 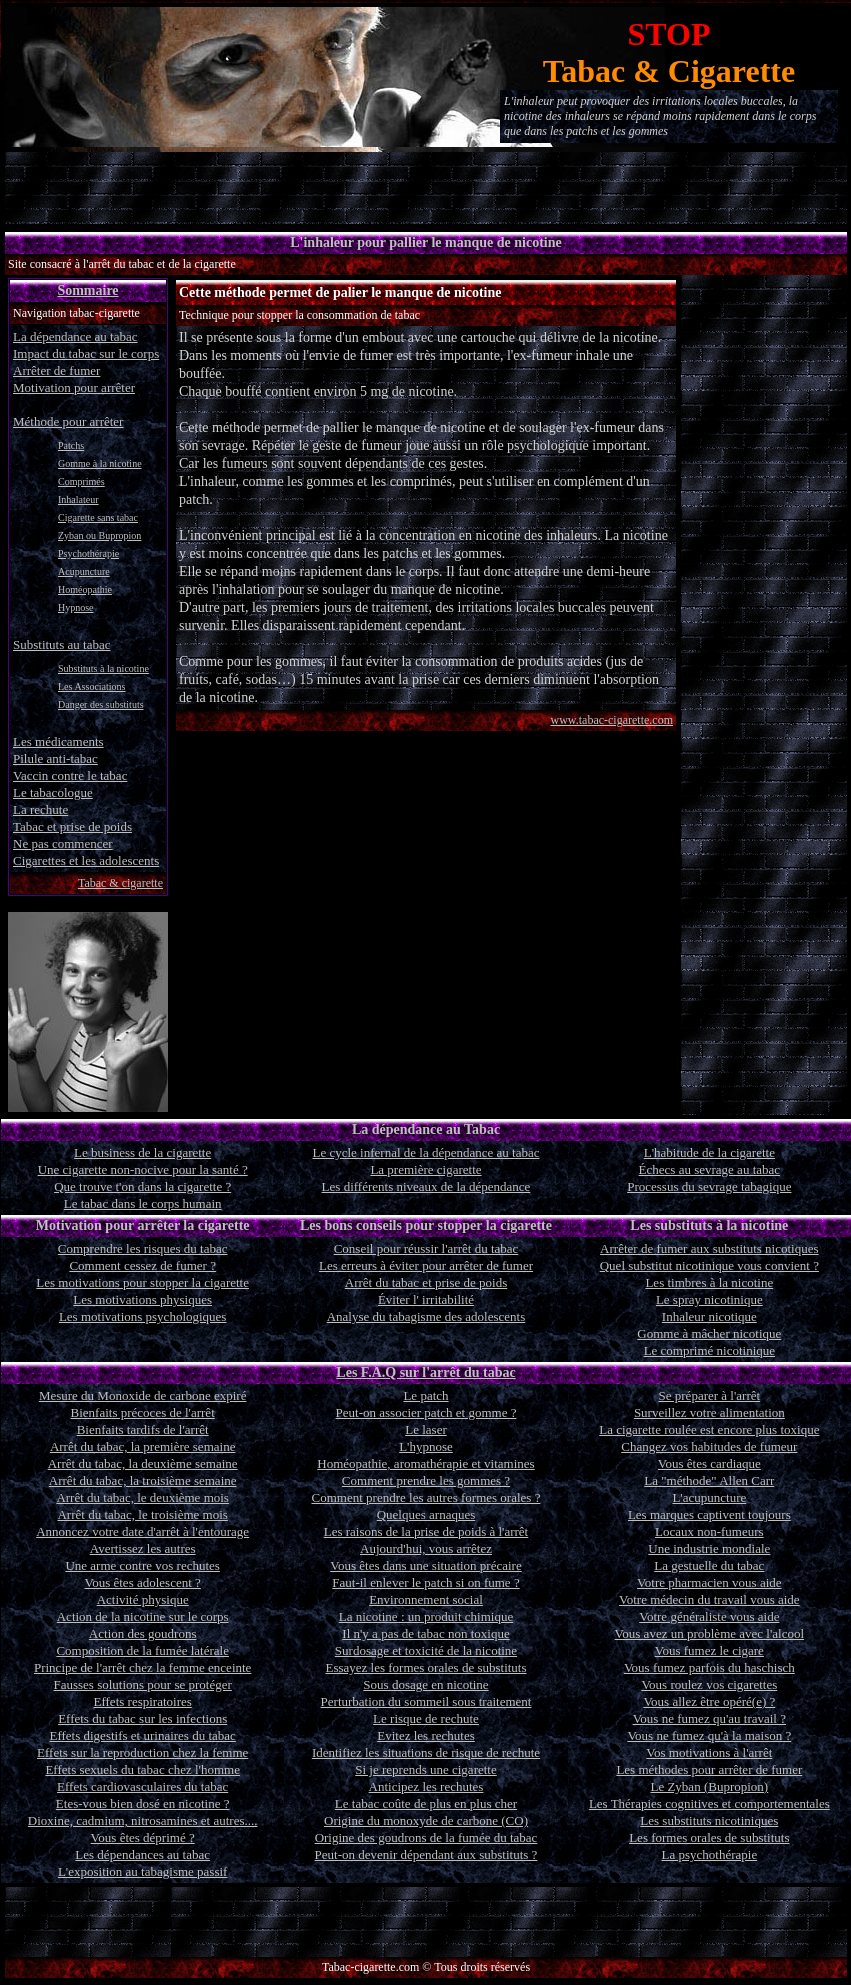 I want to click on Échecs au sevrage au tabac, so click(x=709, y=1169).